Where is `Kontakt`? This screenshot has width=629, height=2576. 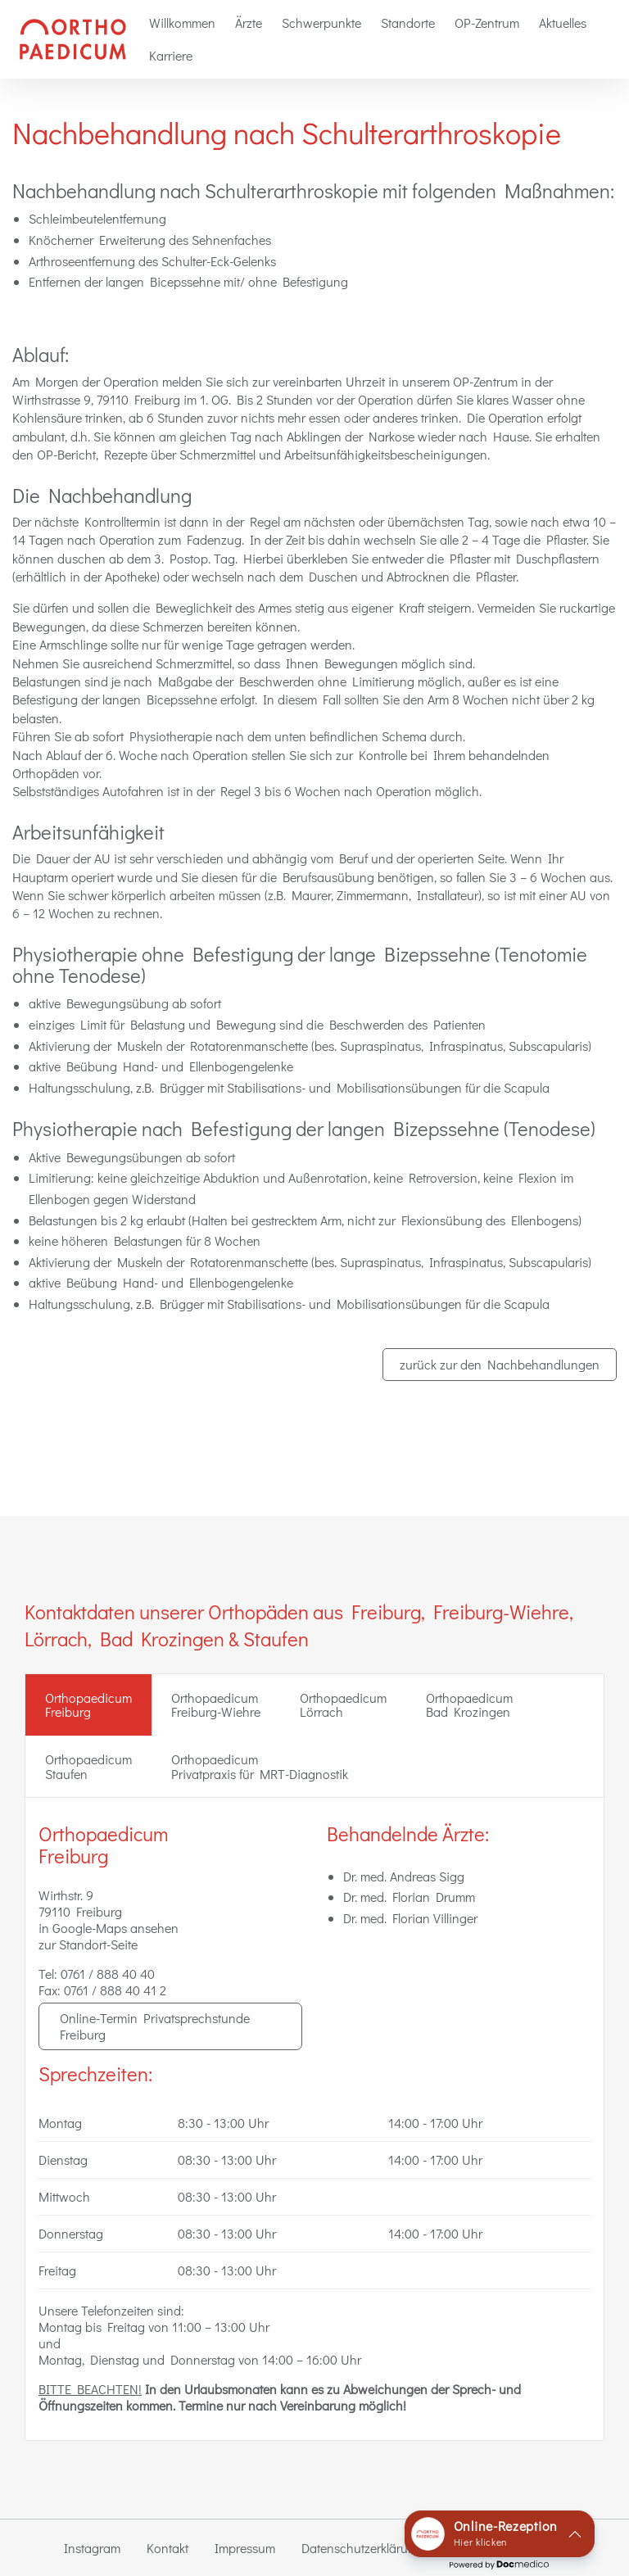 Kontakt is located at coordinates (167, 2547).